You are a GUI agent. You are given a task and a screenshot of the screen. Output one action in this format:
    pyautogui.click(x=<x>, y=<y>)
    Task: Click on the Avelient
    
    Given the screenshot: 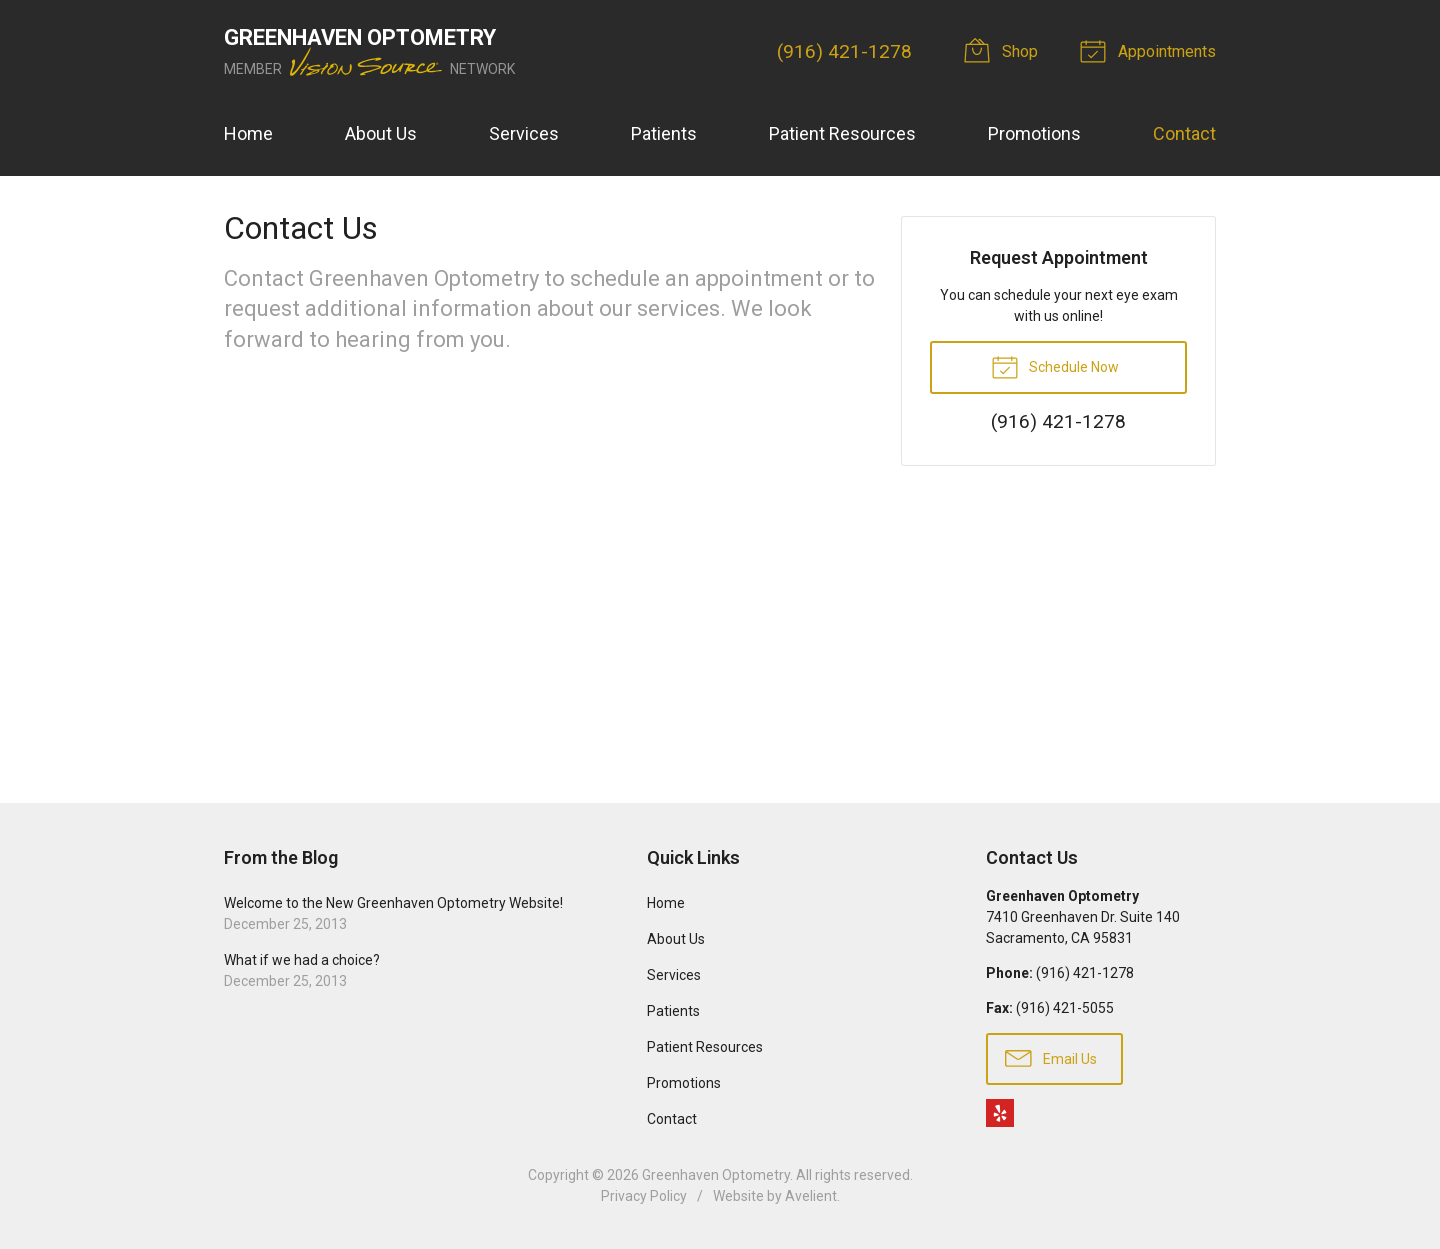 What is the action you would take?
    pyautogui.click(x=811, y=1196)
    